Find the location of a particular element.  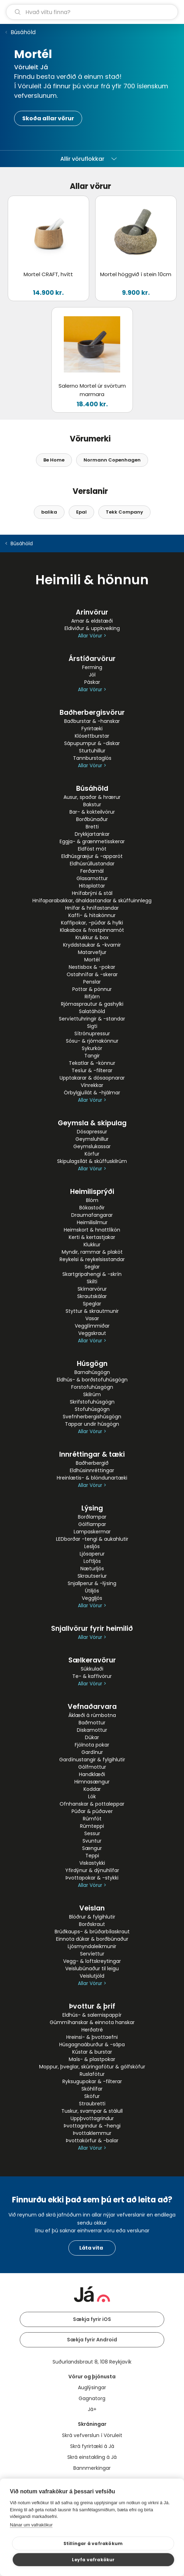

Baðherbergið is located at coordinates (92, 1463).